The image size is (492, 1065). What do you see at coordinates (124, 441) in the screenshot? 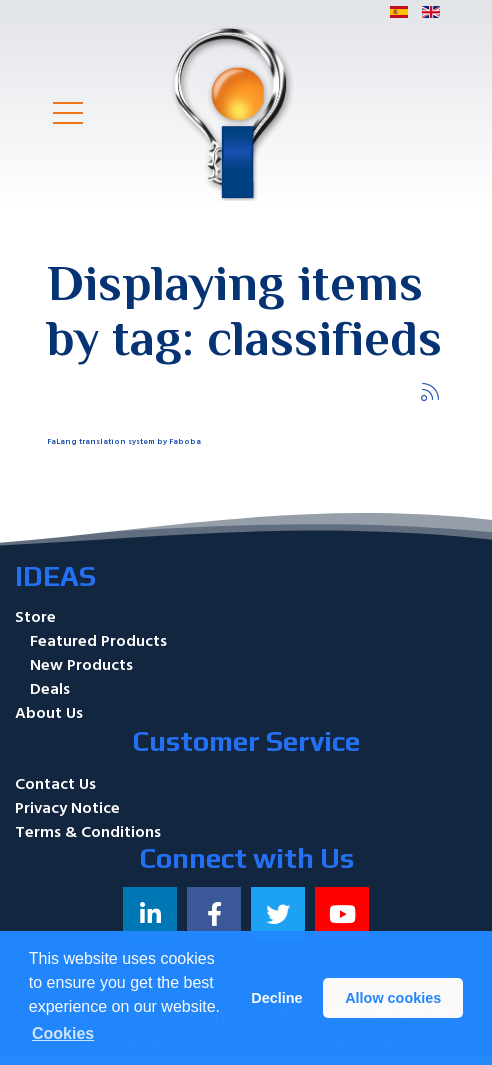
I see `FaLang translation system by Faboba` at bounding box center [124, 441].